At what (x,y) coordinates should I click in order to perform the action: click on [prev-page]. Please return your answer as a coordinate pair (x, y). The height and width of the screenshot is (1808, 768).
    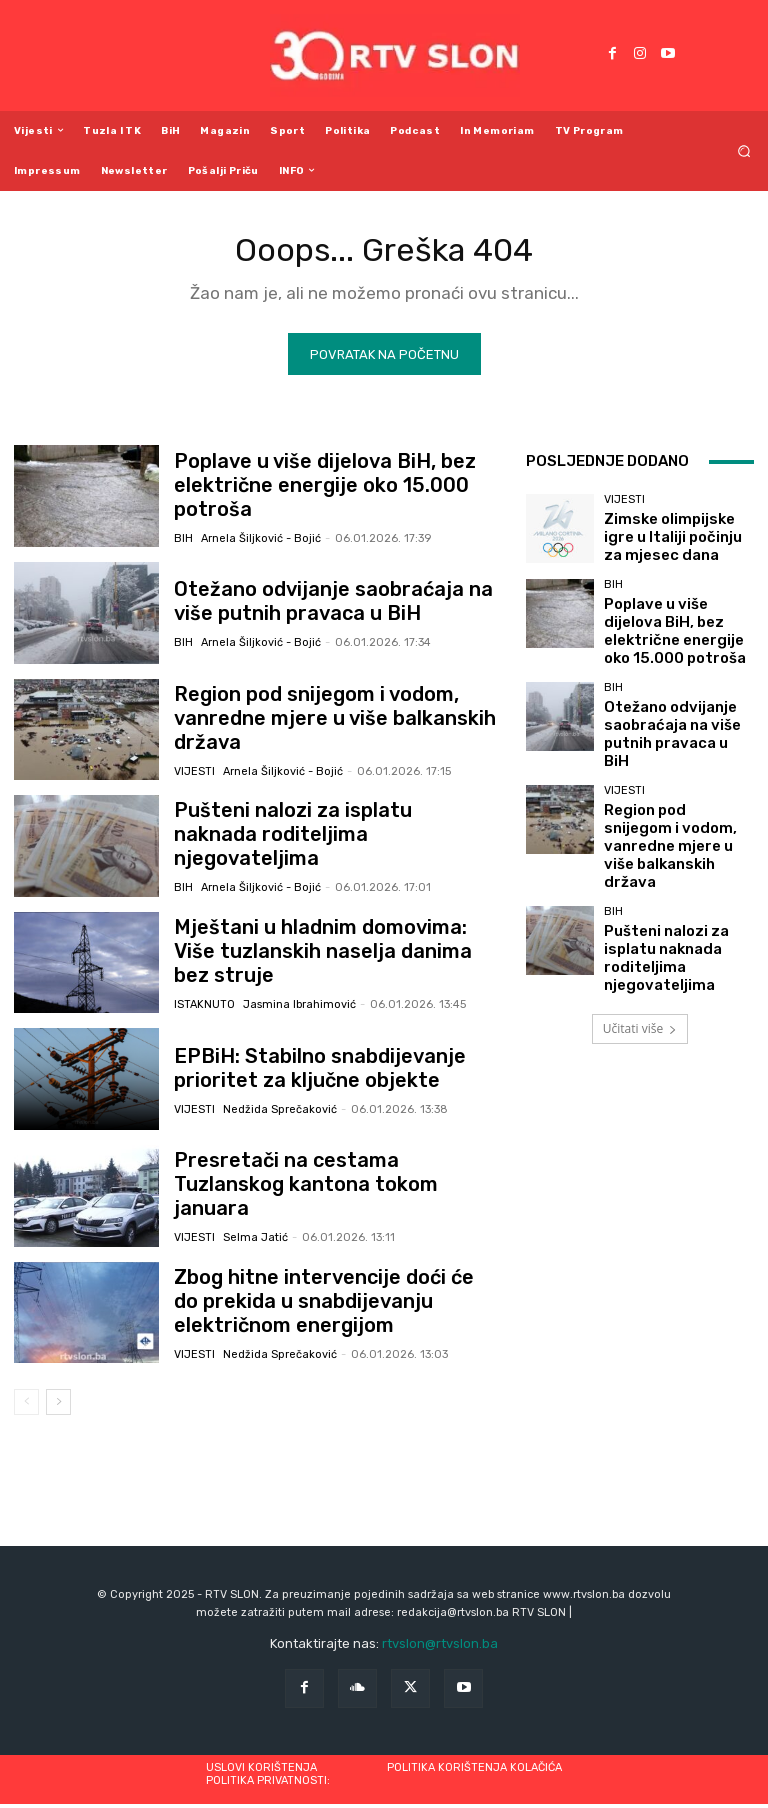
    Looking at the image, I should click on (26, 1406).